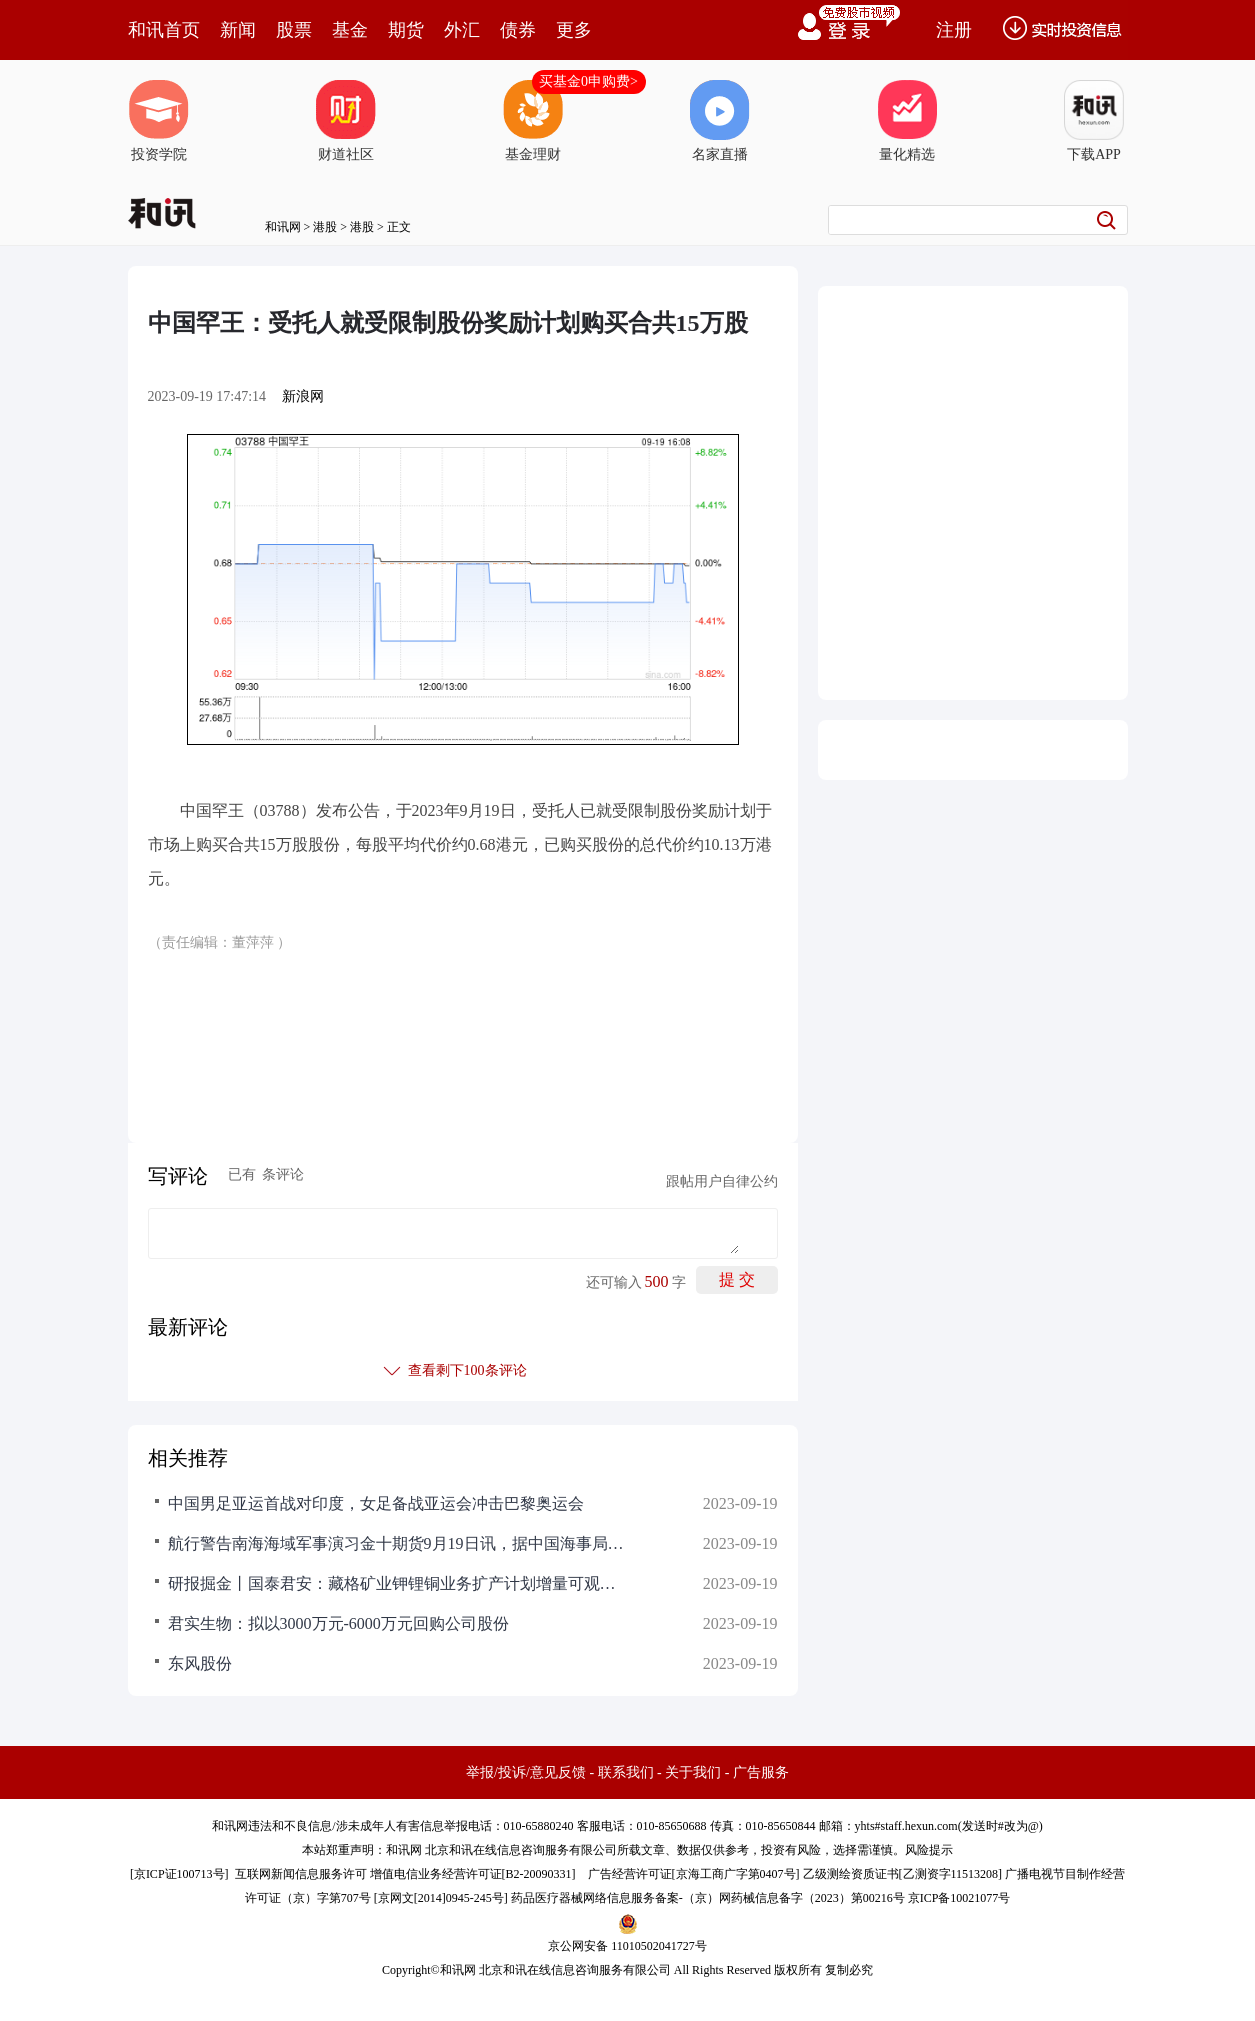 The image size is (1255, 2021). Describe the element at coordinates (722, 1181) in the screenshot. I see `跟帖用户自律公约` at that location.